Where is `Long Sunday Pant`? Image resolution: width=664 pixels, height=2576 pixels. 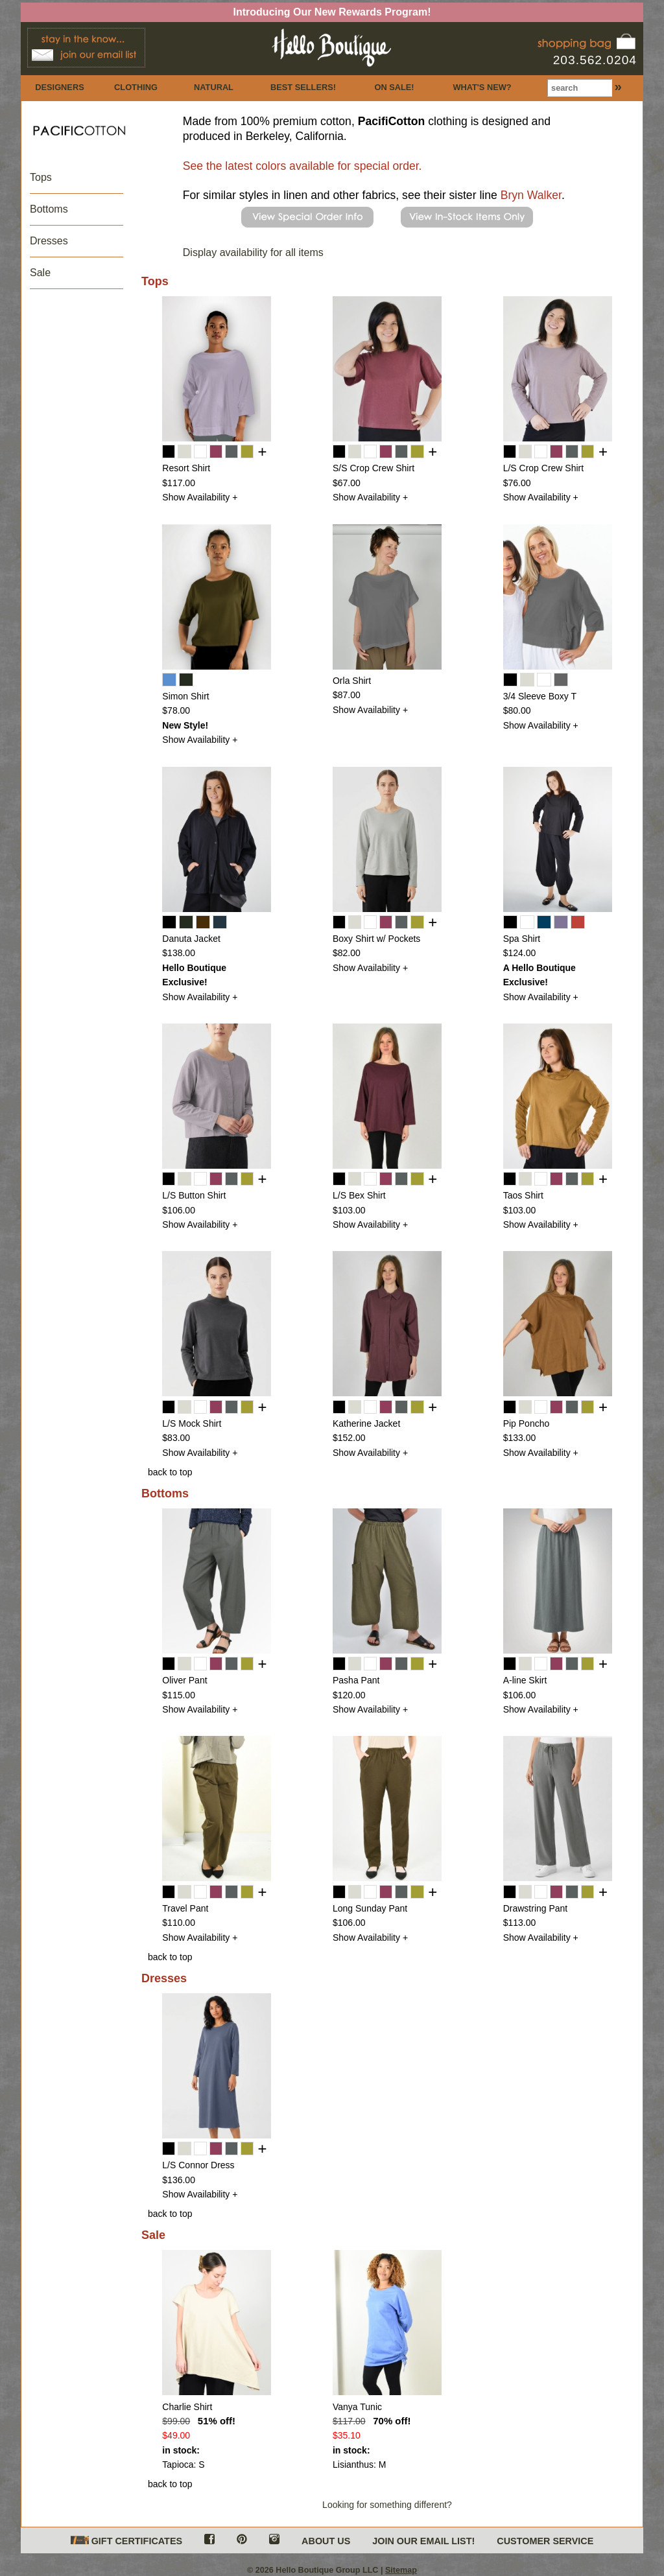 Long Sunday Pant is located at coordinates (370, 1908).